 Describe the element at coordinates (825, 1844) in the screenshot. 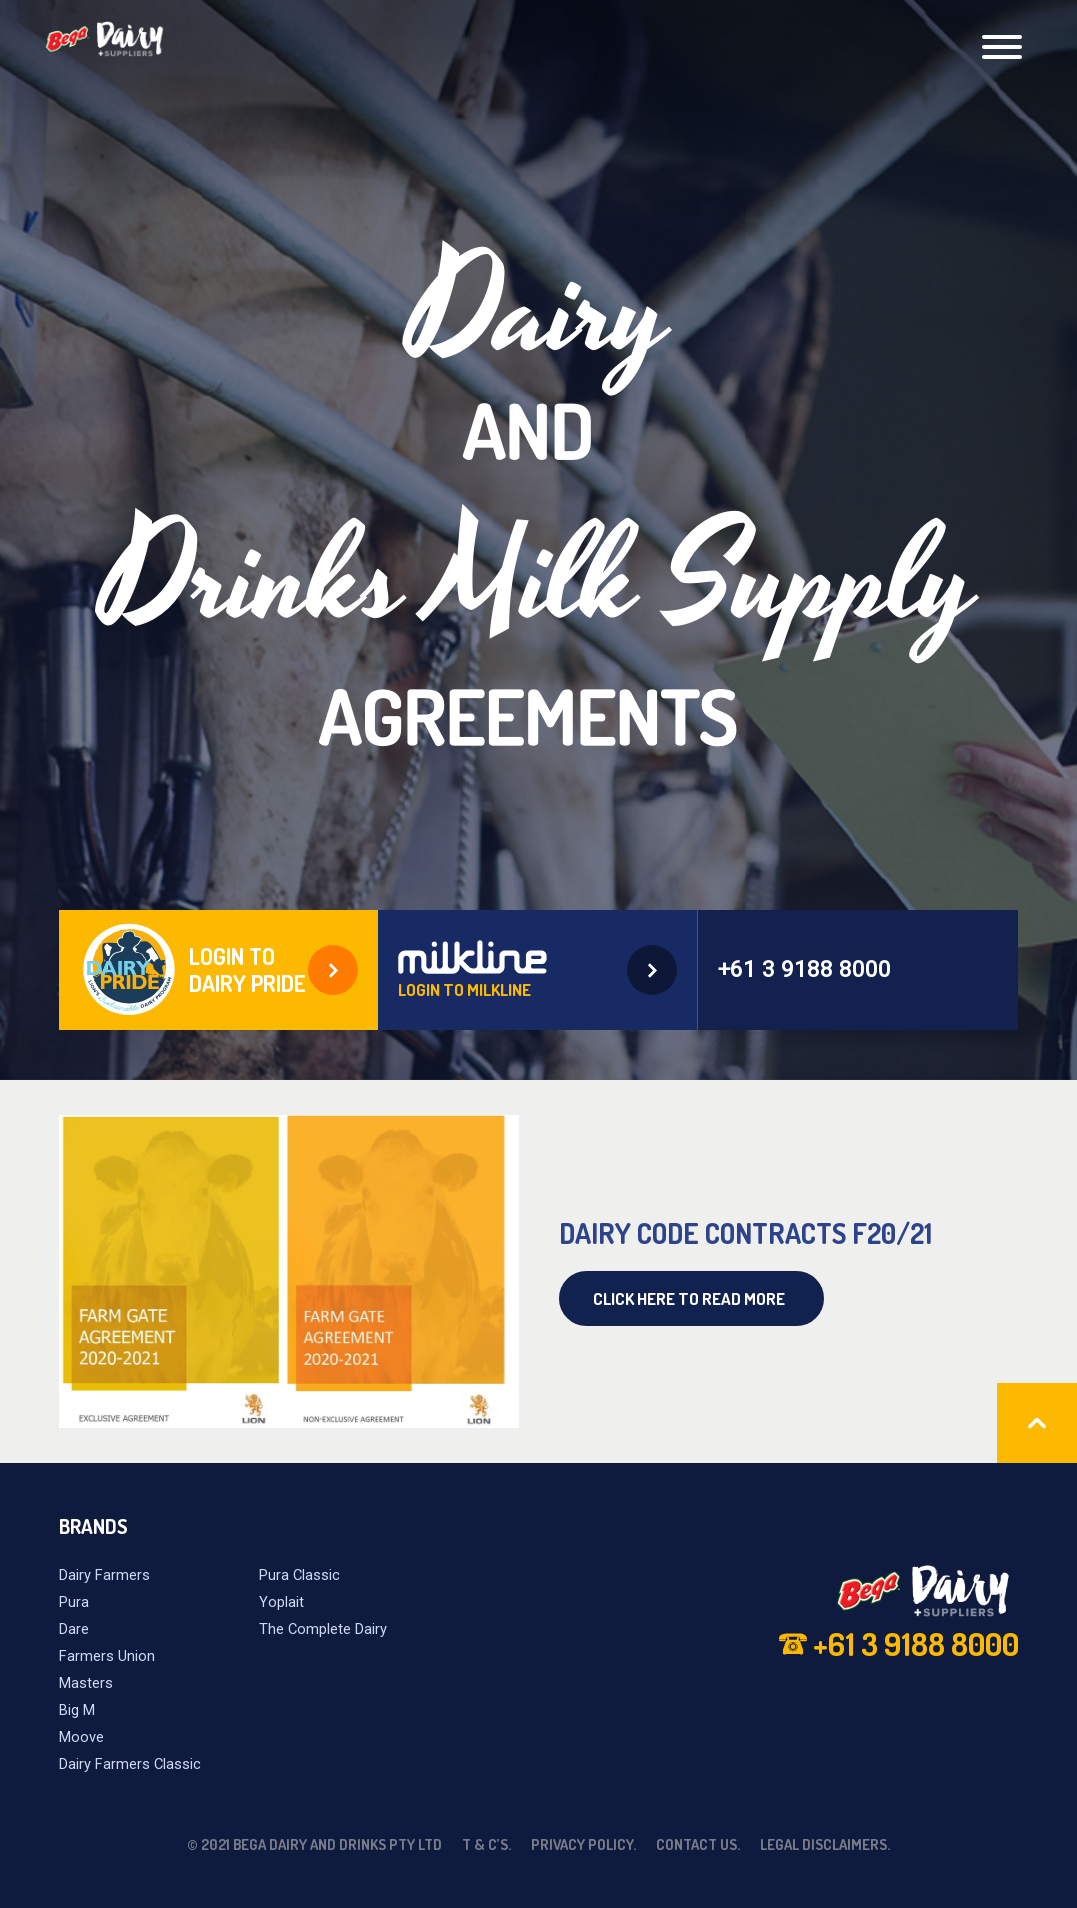

I see `Legal Disclaimers.` at that location.